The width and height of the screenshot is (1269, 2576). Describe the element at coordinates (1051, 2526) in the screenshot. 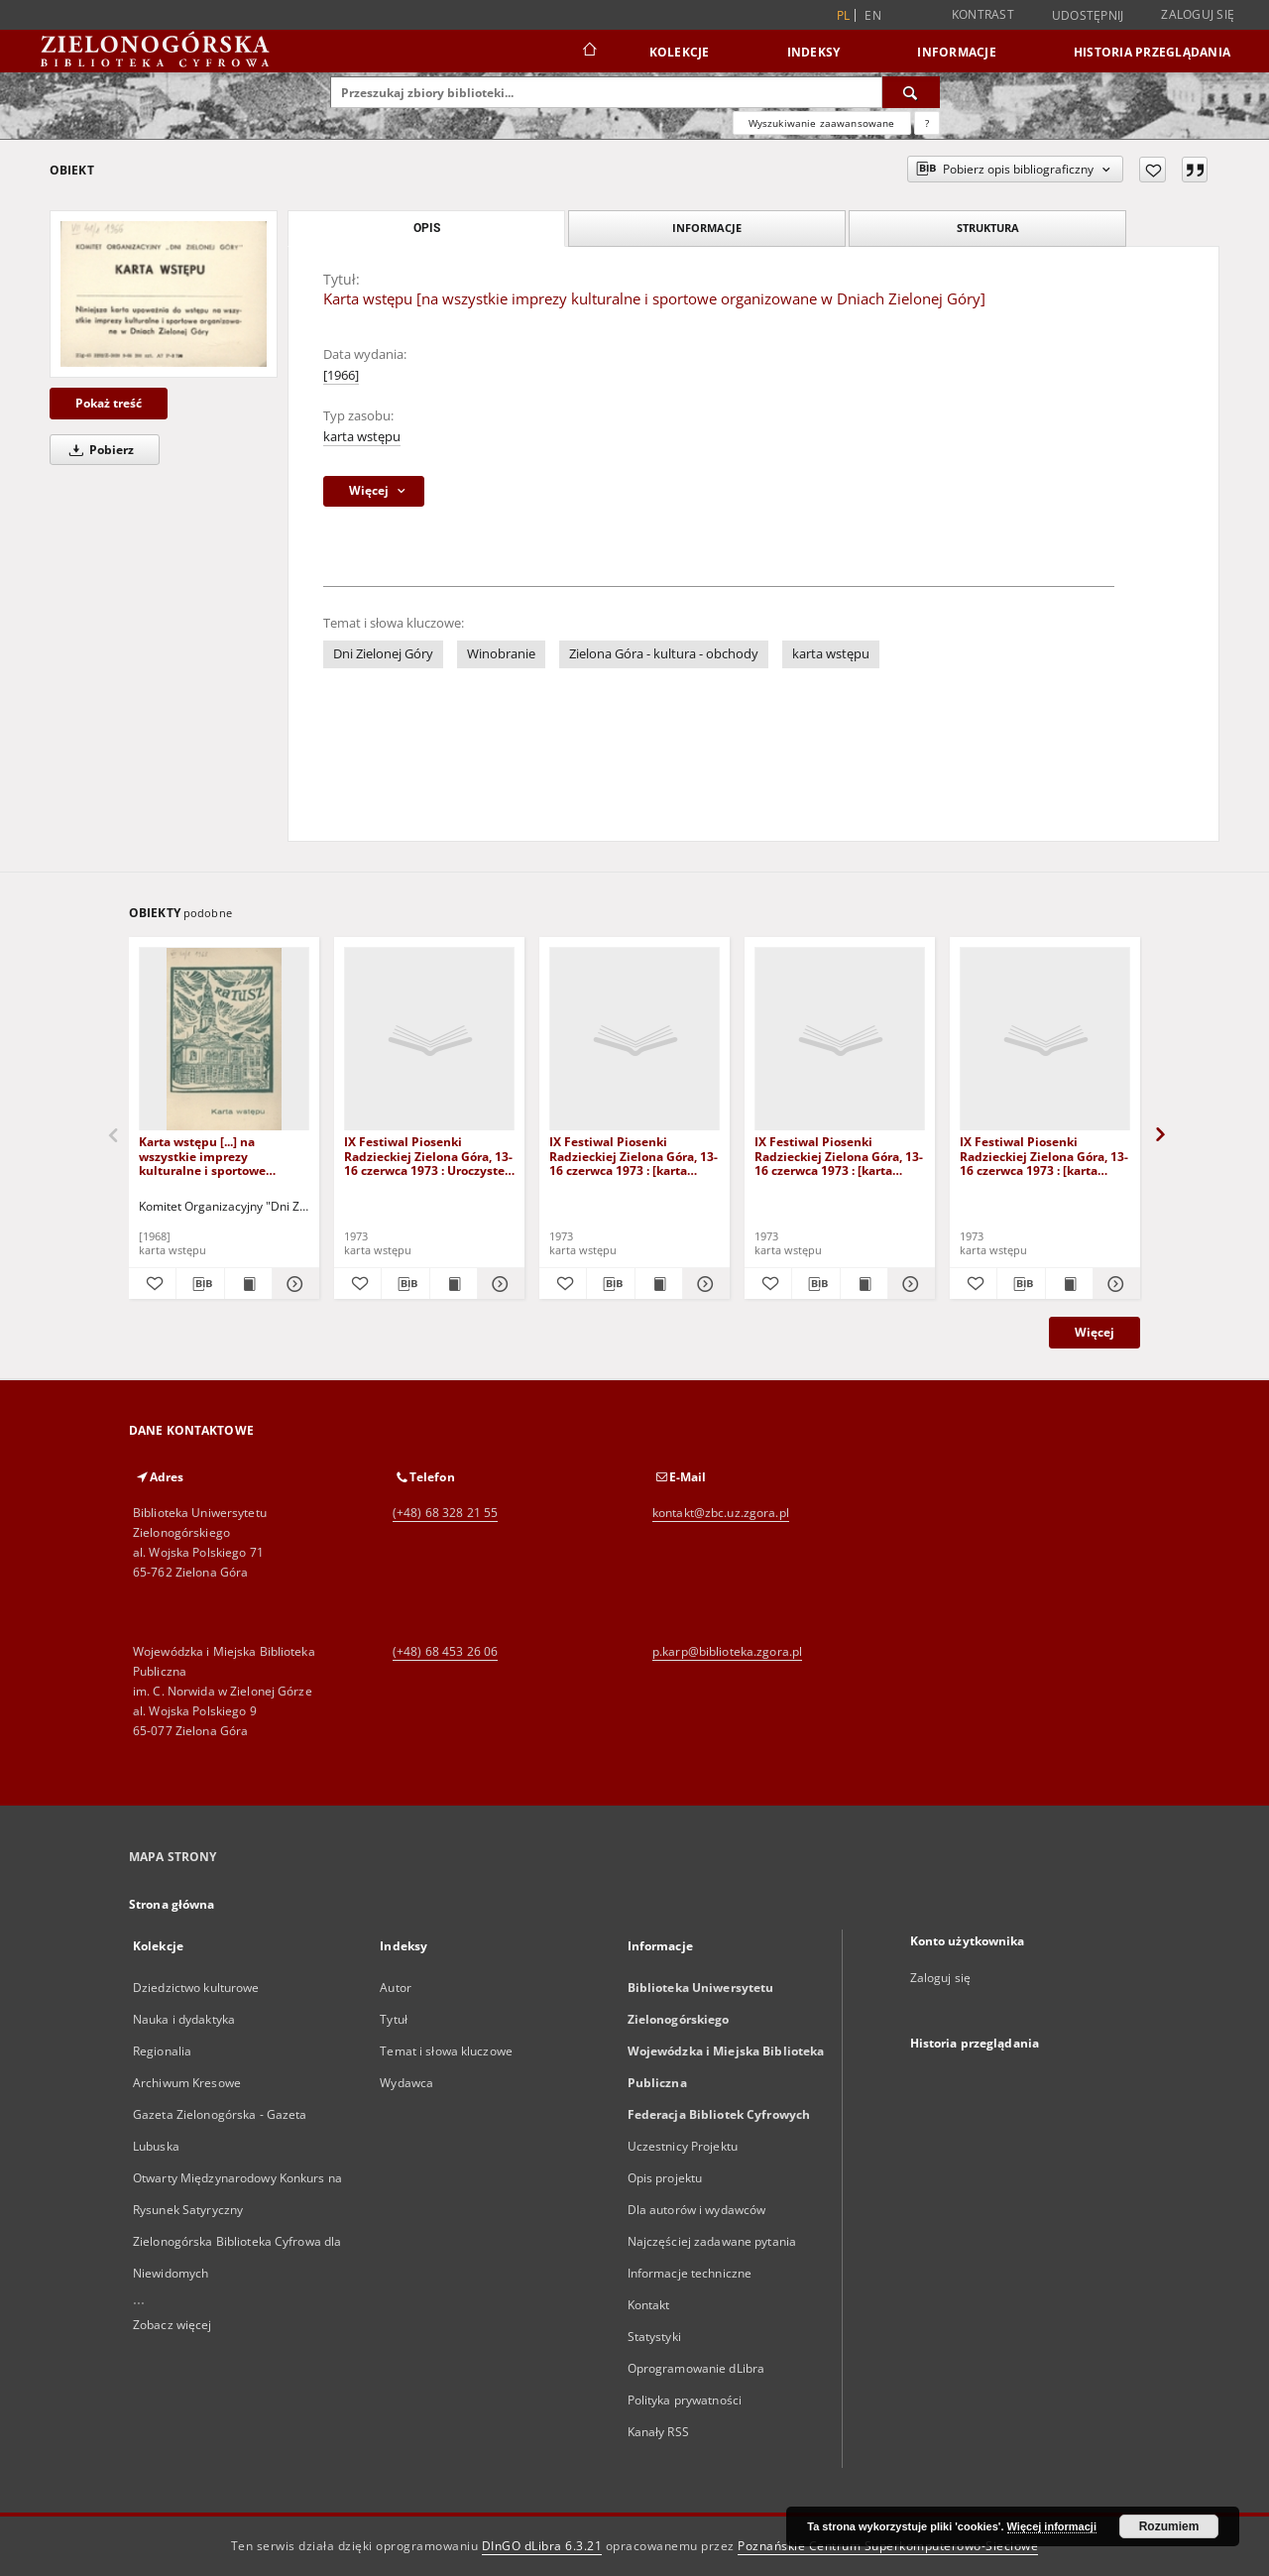

I see `Więcej informacji` at that location.